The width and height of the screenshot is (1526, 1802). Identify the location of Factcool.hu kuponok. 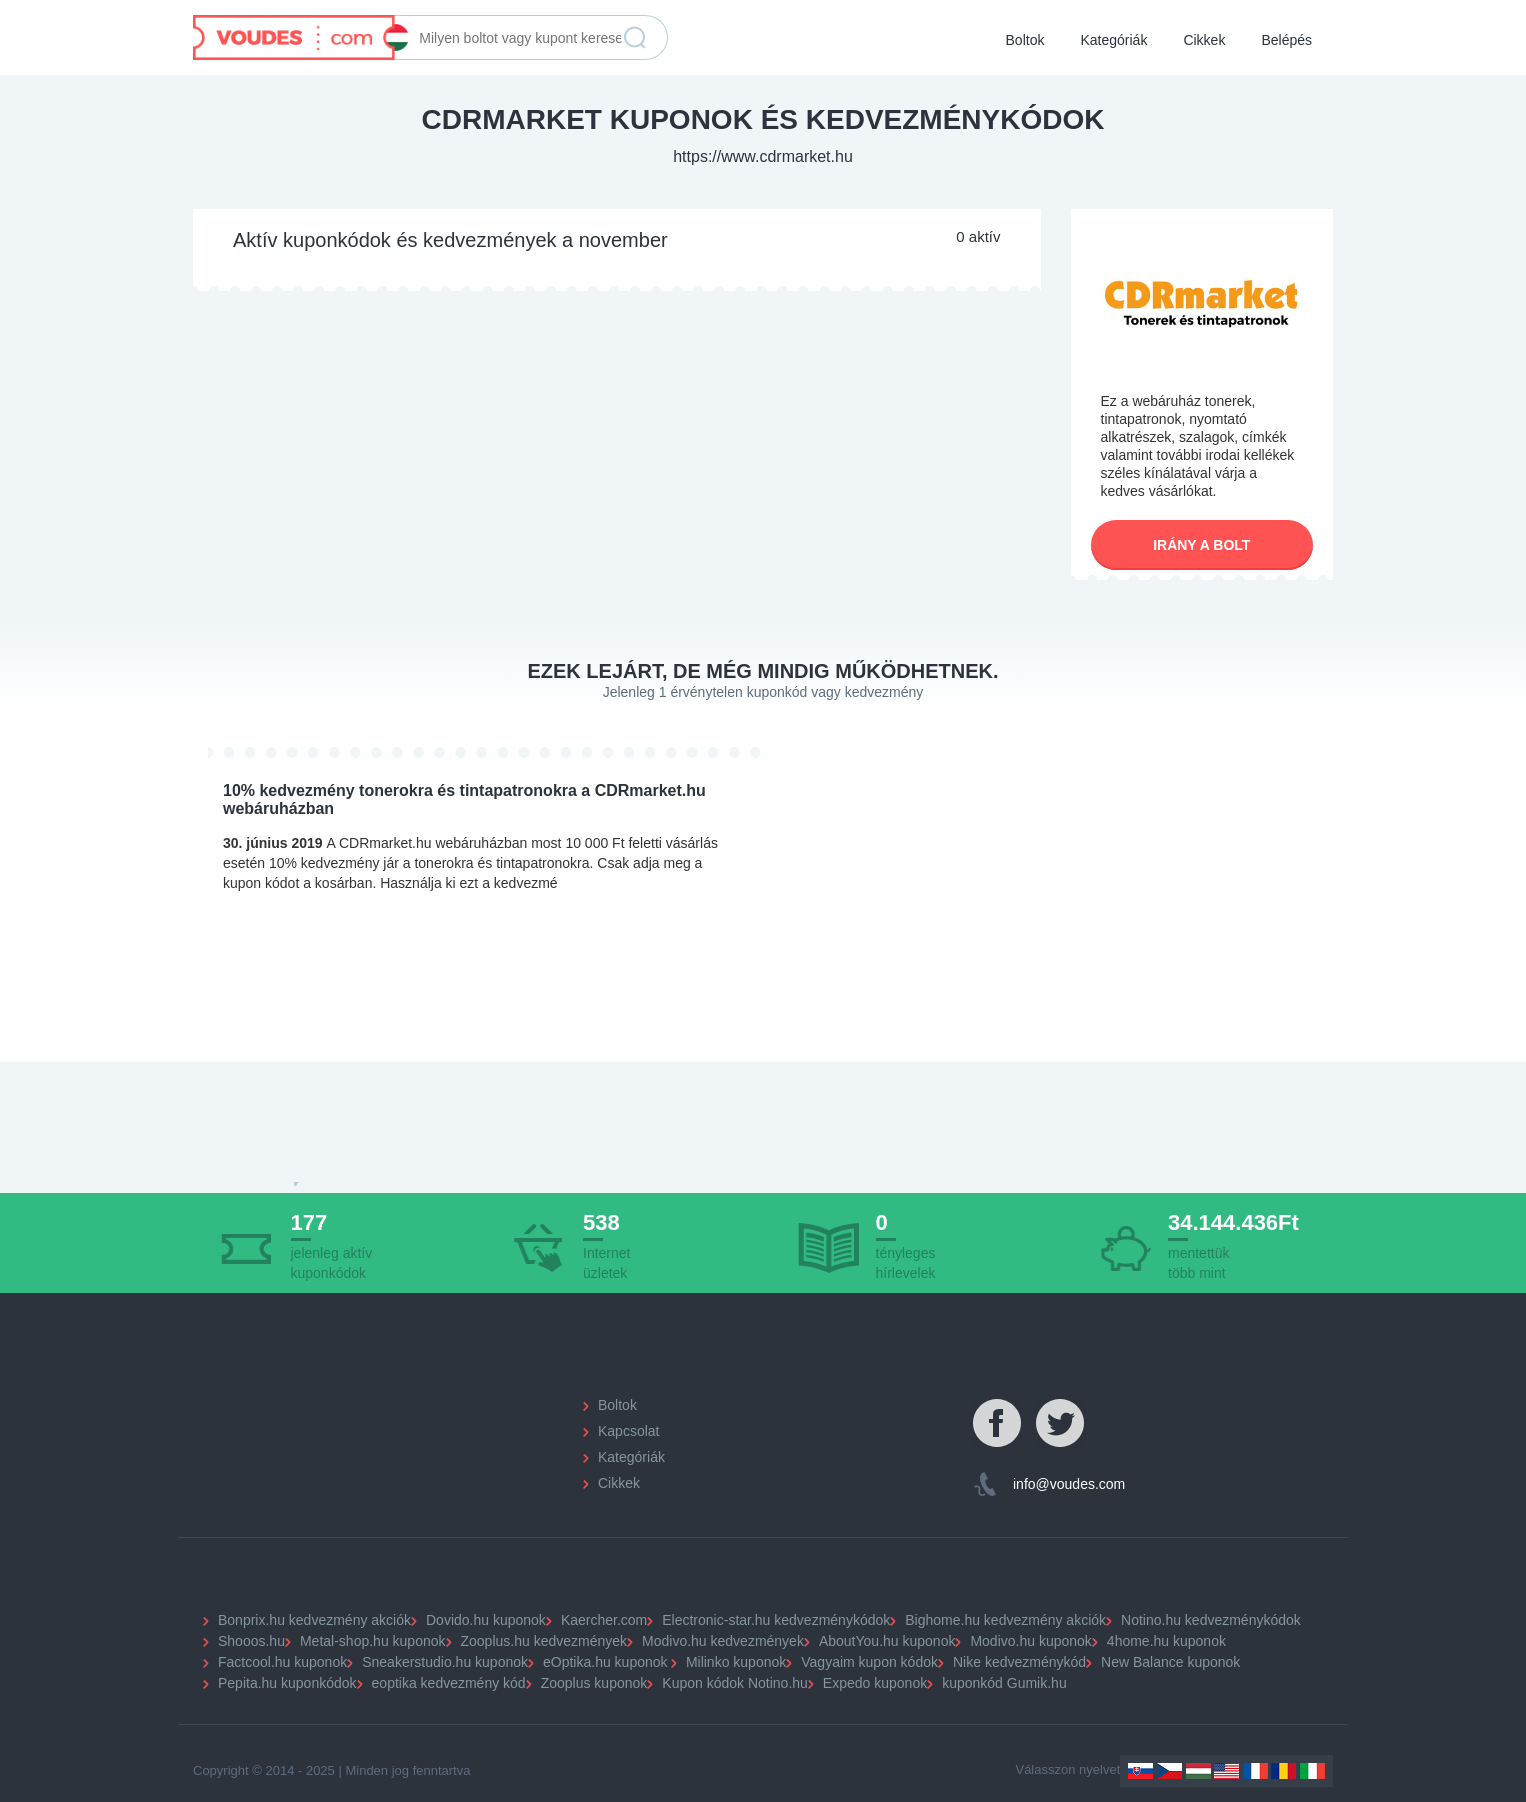
(282, 1662).